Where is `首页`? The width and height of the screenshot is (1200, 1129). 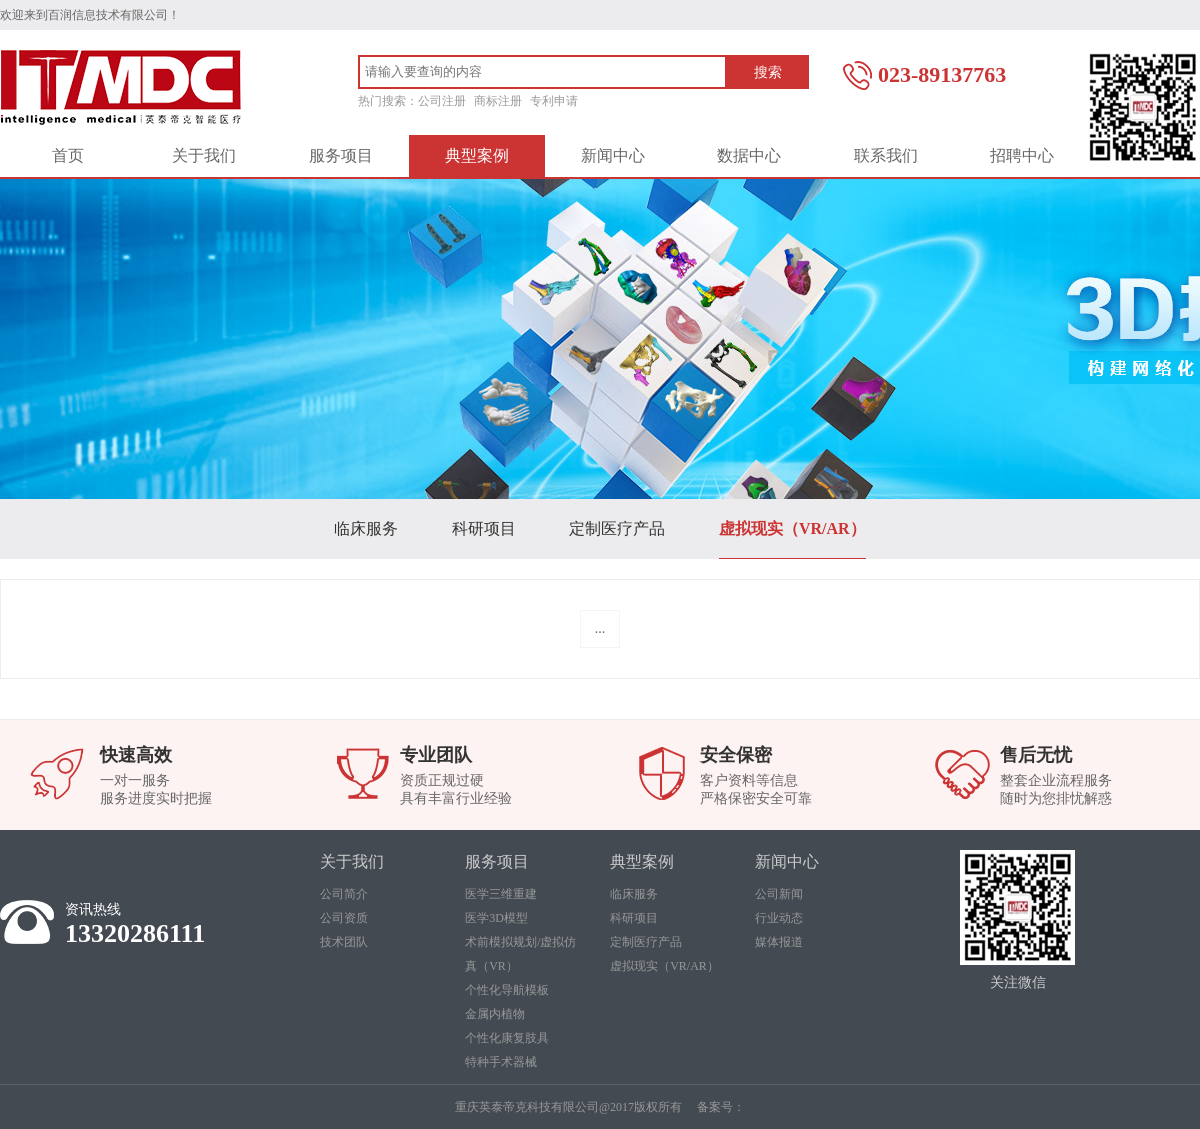
首页 is located at coordinates (68, 155).